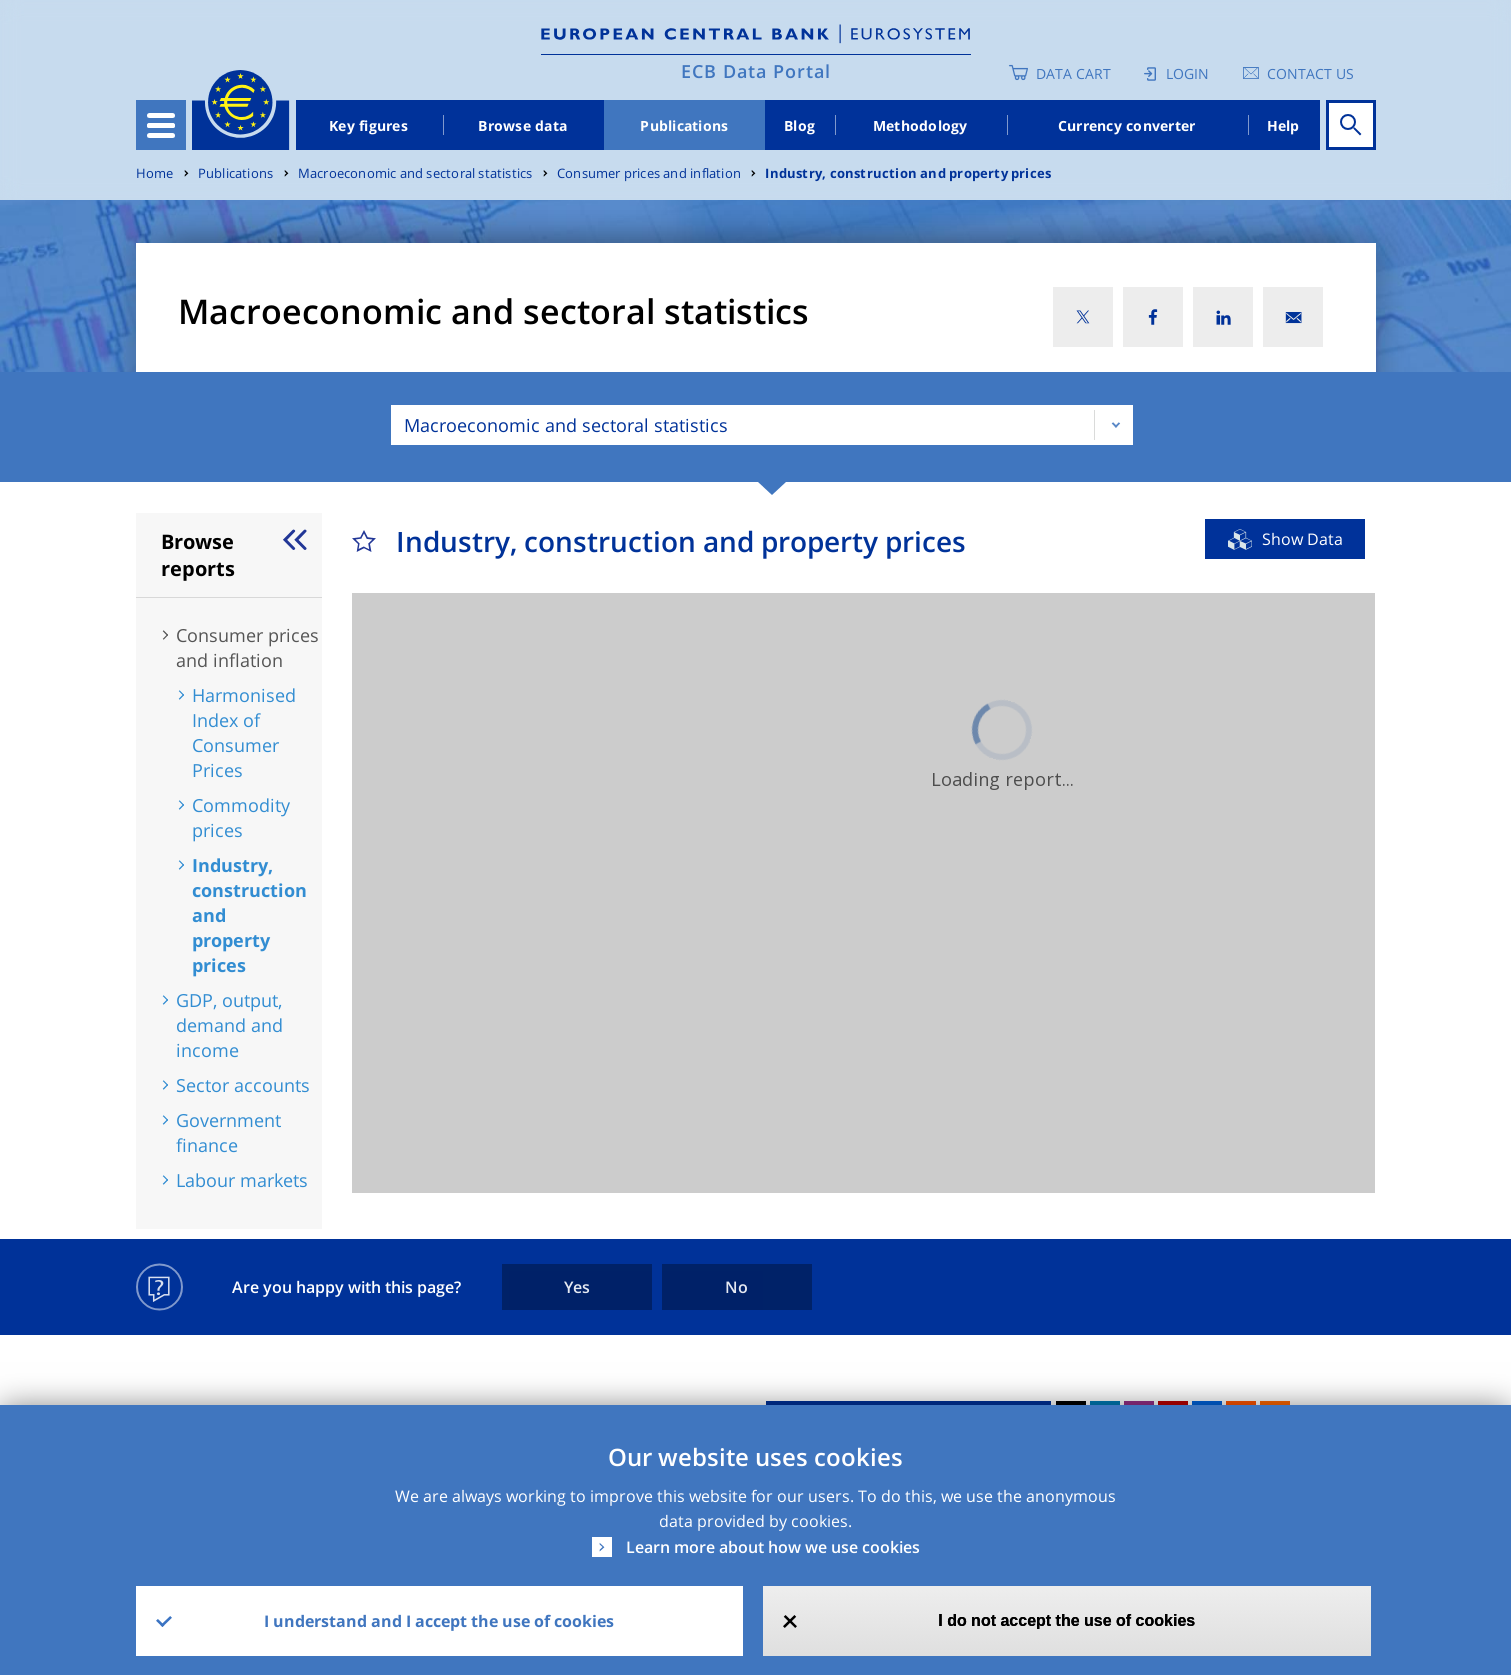 The image size is (1511, 1675). I want to click on Consumer prices and inflation, so click(649, 173).